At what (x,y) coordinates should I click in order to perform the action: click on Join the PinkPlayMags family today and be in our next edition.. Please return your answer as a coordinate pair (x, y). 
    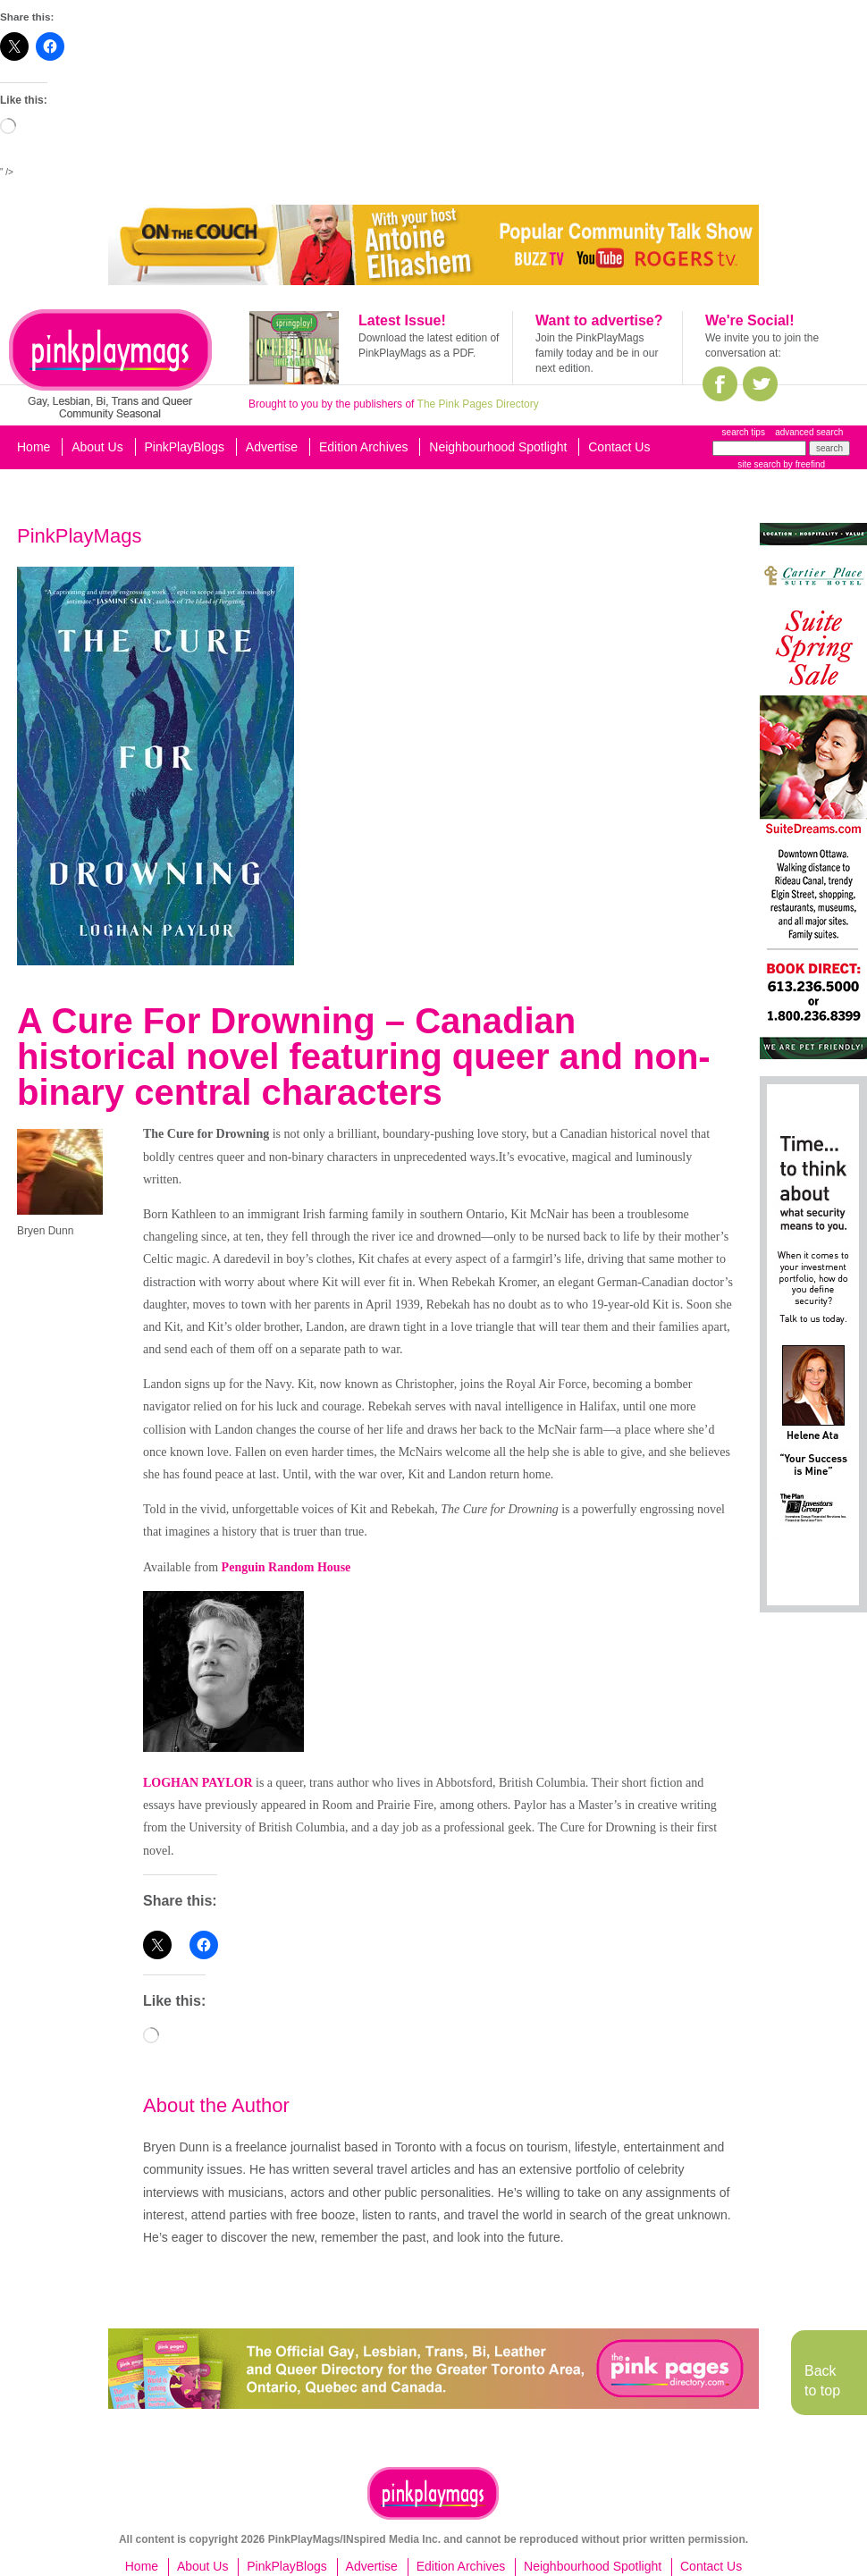
    Looking at the image, I should click on (596, 353).